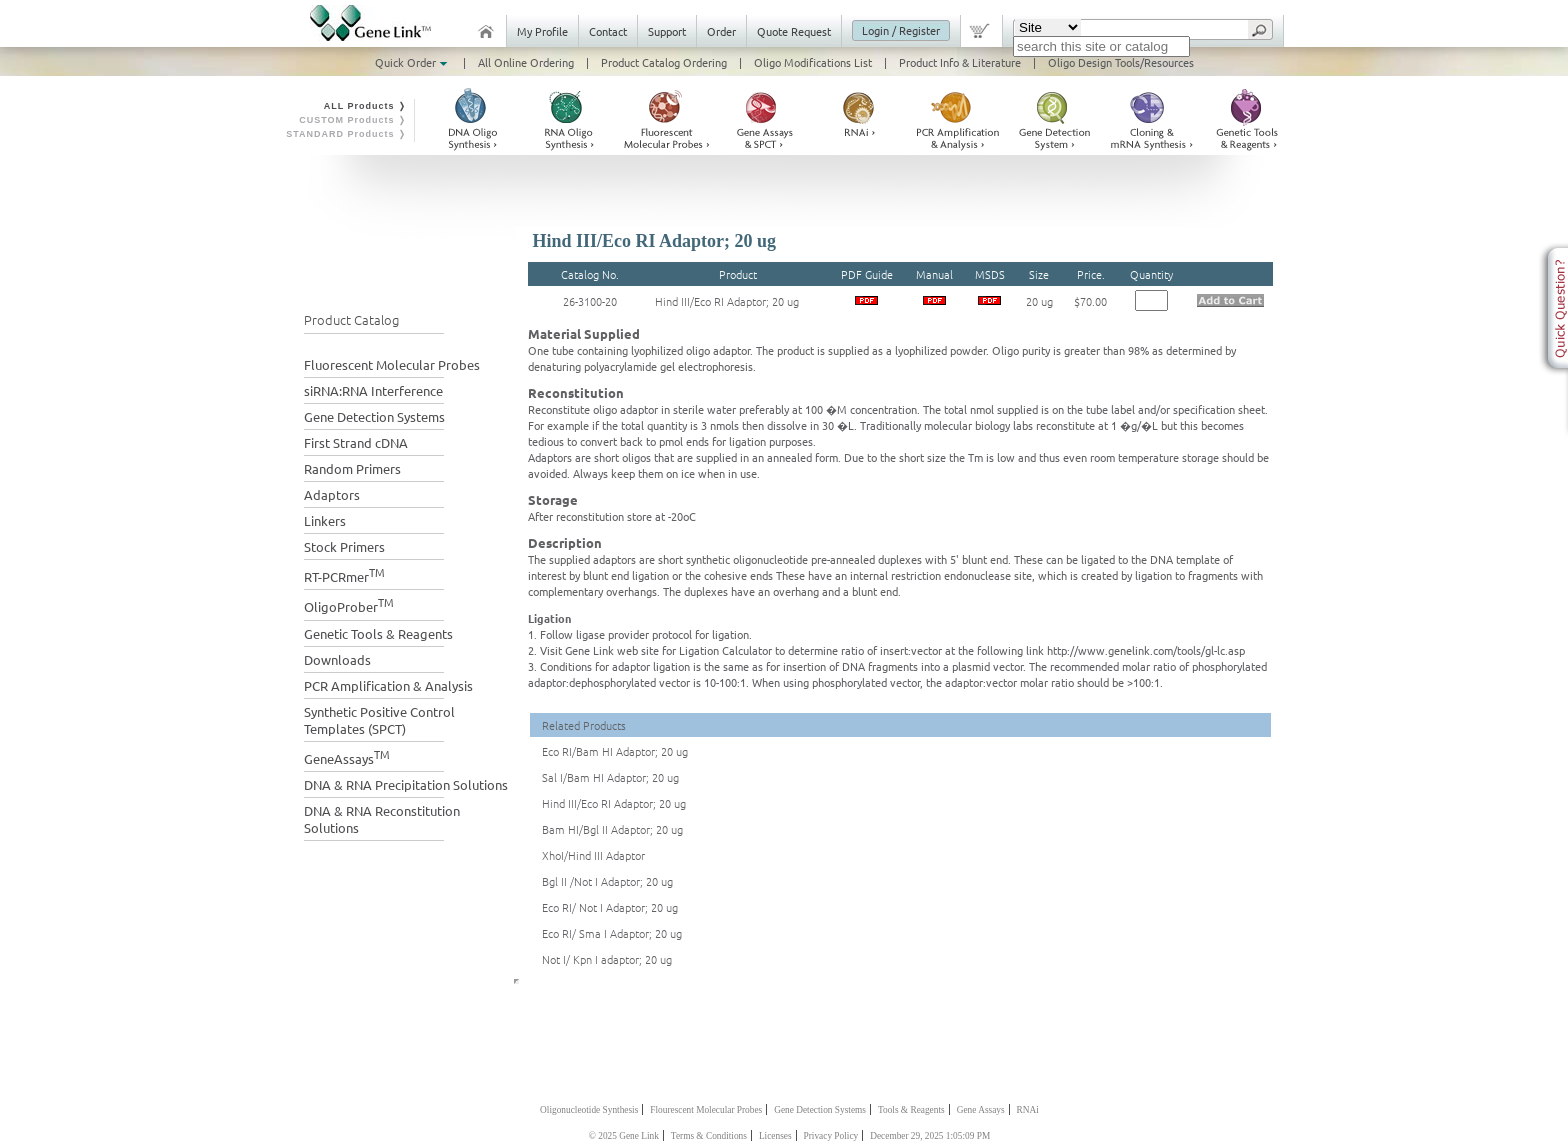  Describe the element at coordinates (593, 855) in the screenshot. I see `XhoI/Hind III Adaptor` at that location.